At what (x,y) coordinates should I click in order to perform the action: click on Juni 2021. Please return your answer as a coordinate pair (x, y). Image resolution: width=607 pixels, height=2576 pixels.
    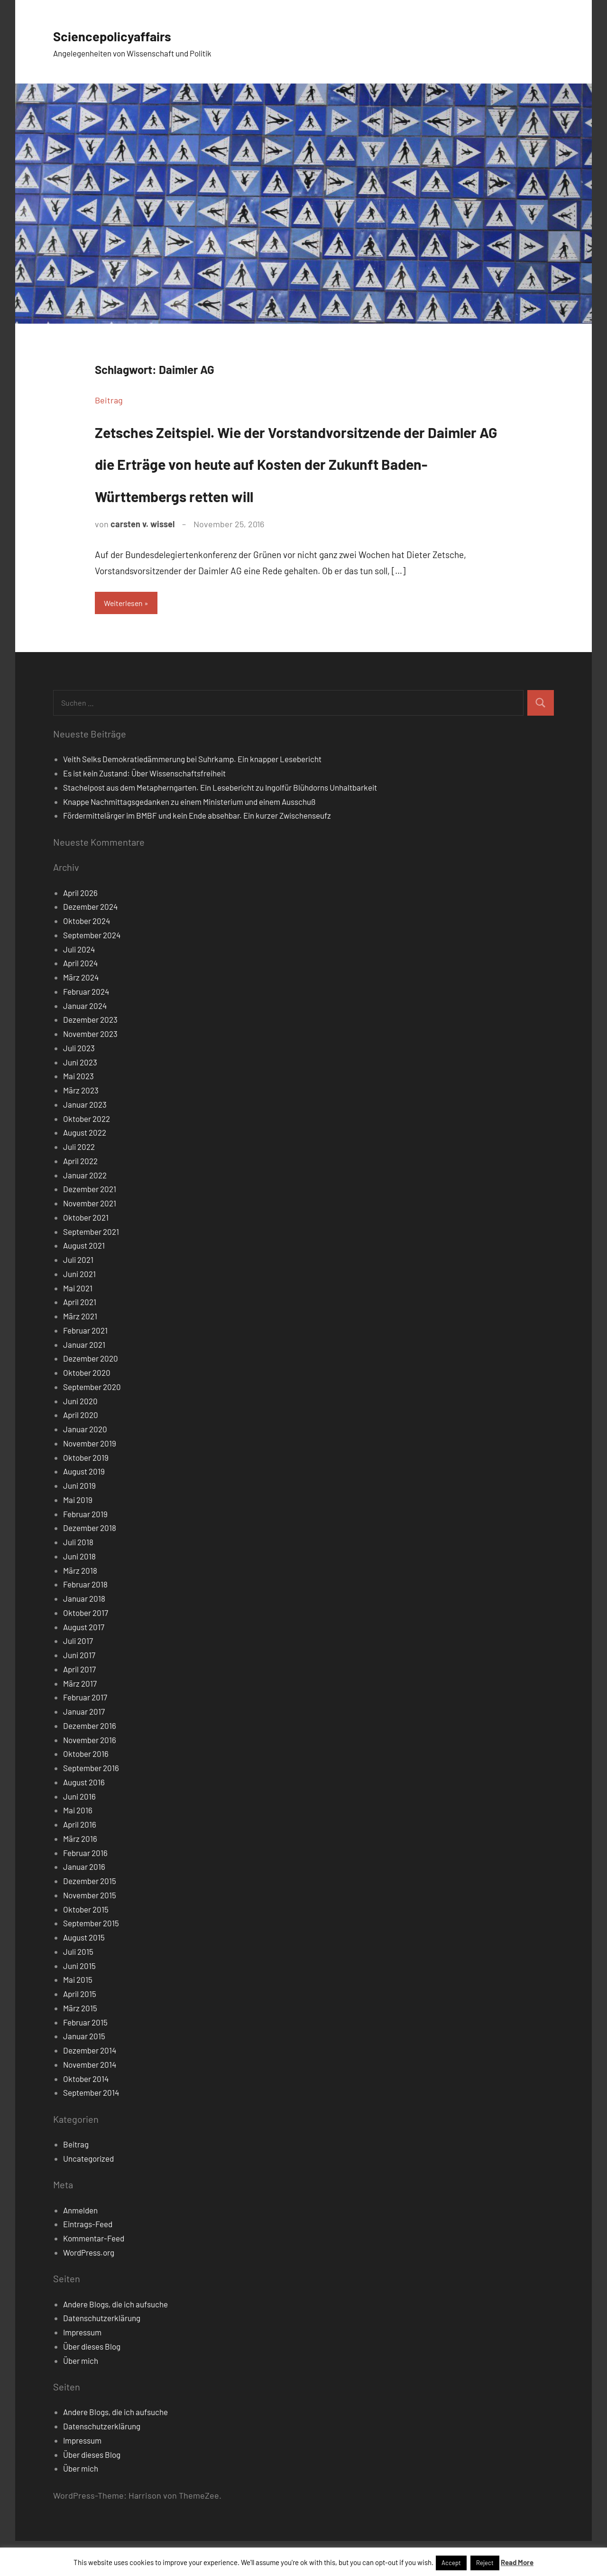
    Looking at the image, I should click on (79, 1309).